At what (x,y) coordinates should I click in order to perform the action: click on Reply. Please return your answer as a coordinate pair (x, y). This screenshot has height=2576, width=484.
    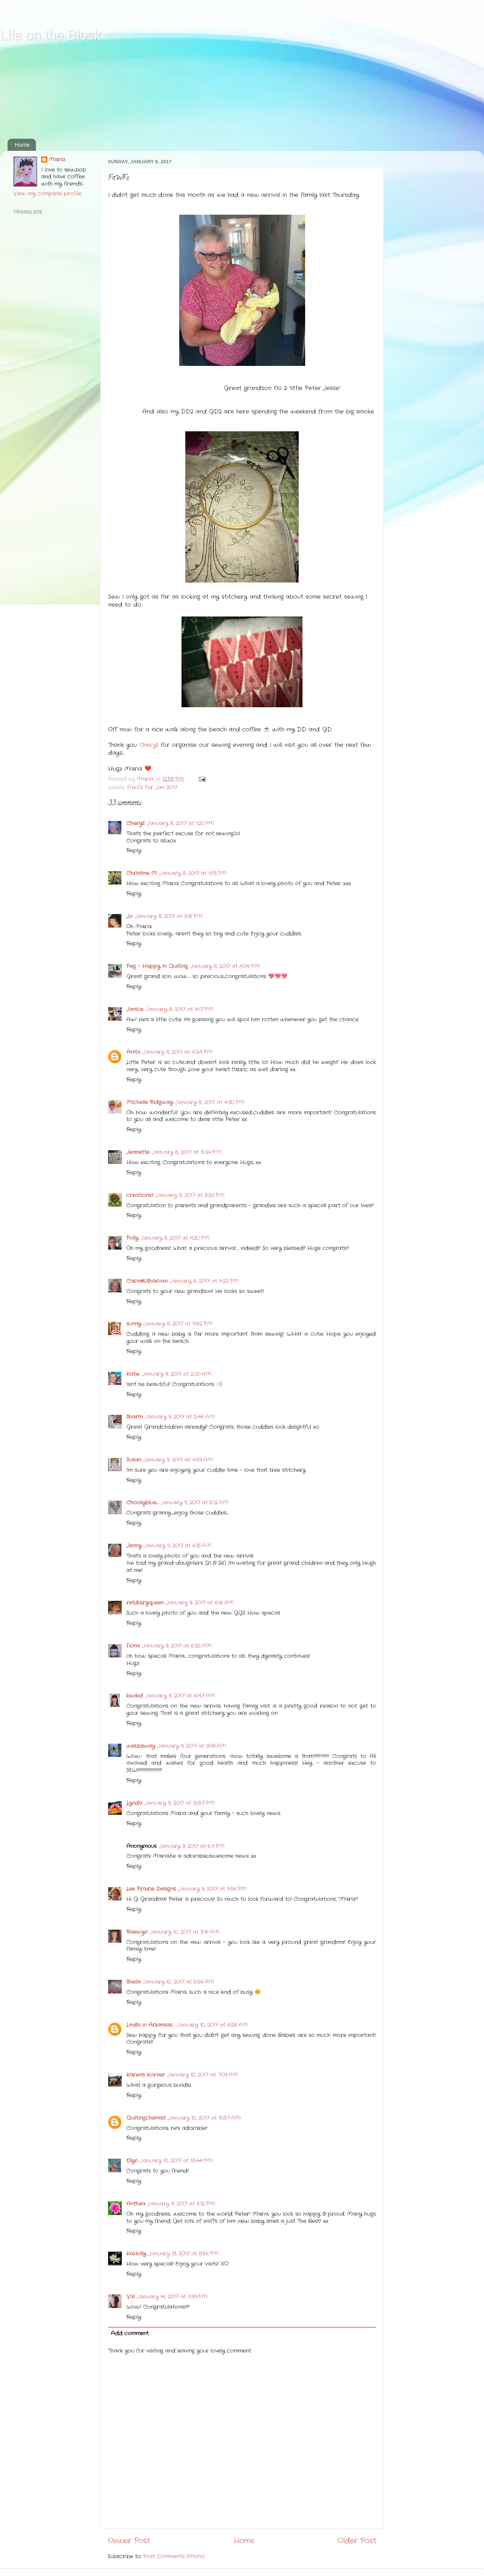
    Looking at the image, I should click on (133, 850).